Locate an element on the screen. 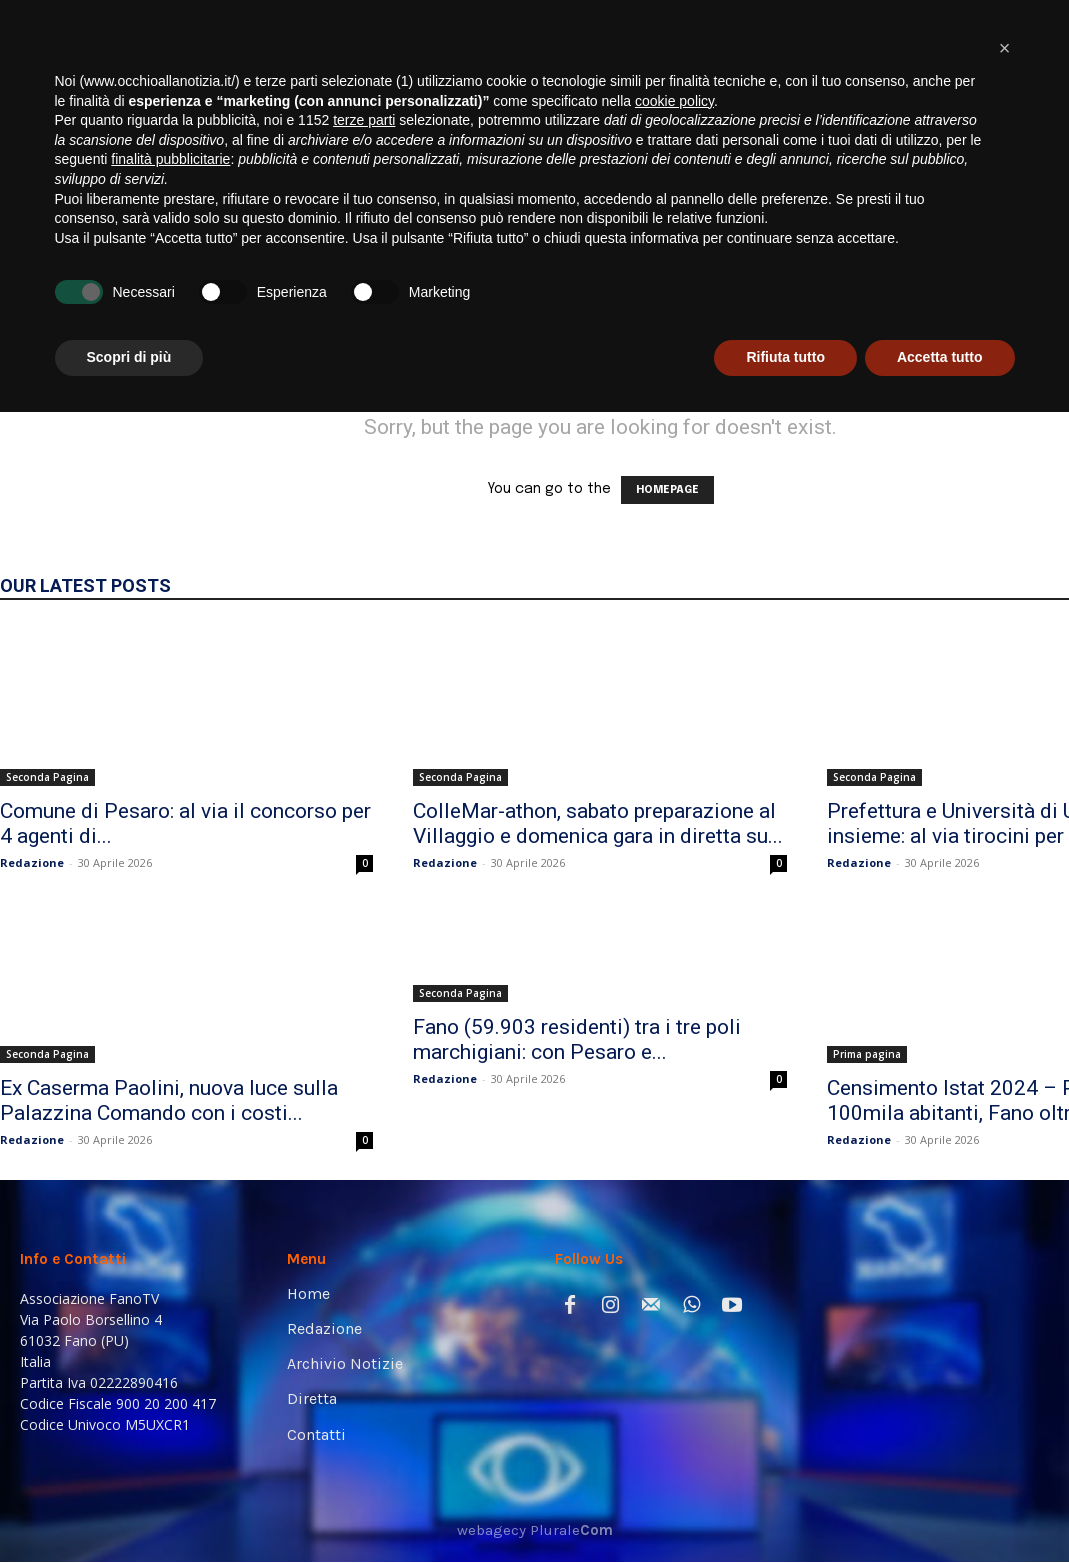 This screenshot has width=1069, height=1563. [button] is located at coordinates (1023, 272).